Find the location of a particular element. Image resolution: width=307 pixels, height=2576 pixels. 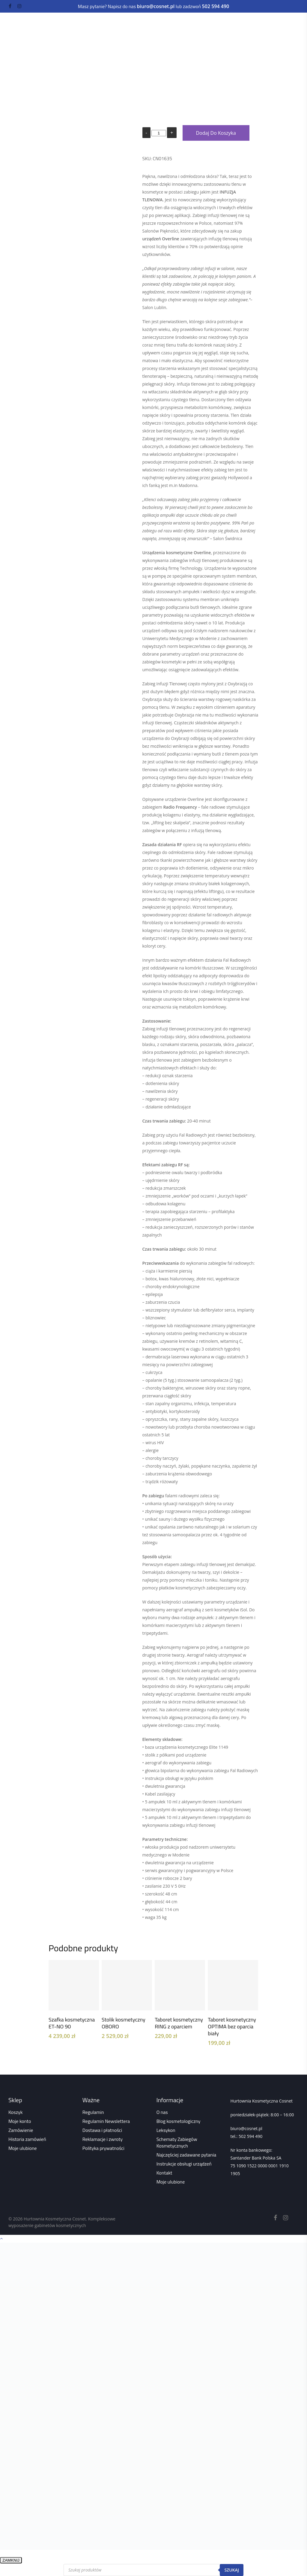

Historia zamówień is located at coordinates (27, 2139).